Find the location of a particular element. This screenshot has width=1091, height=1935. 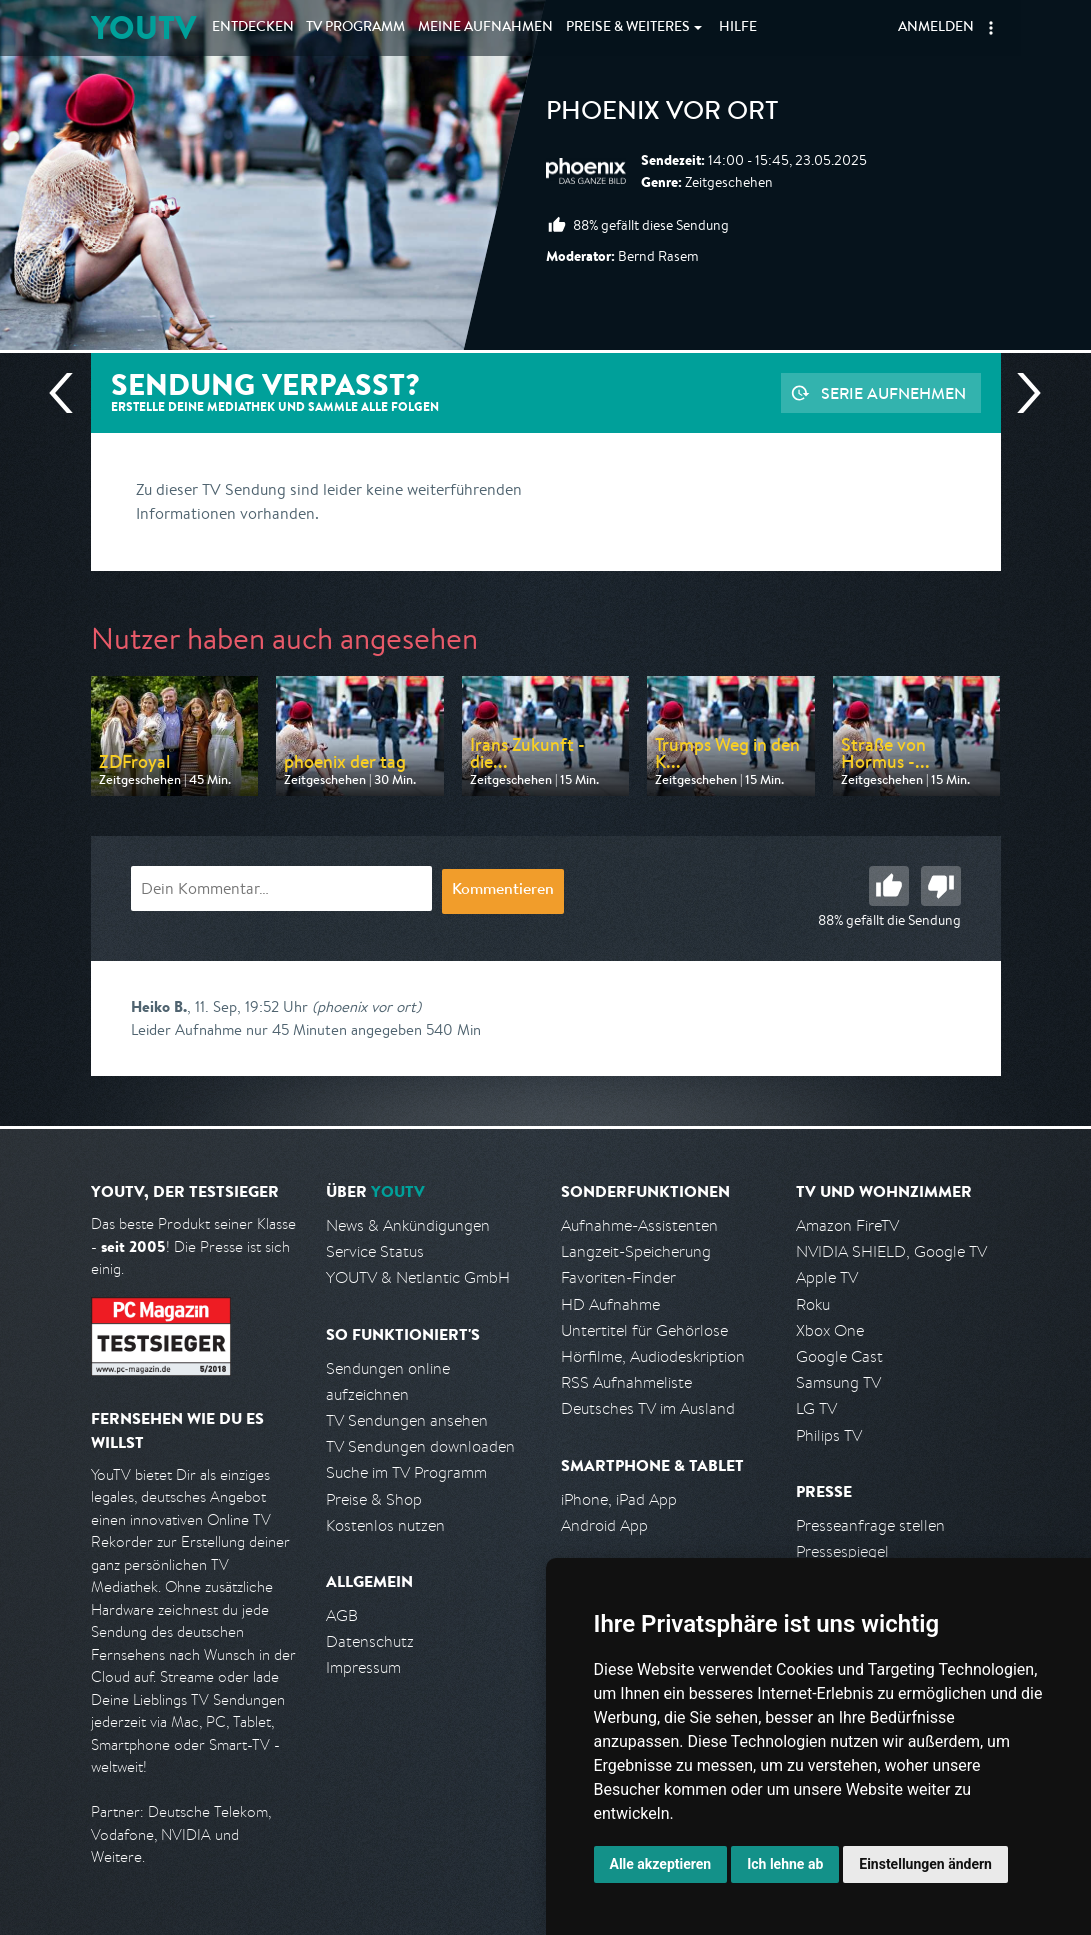

Nächste Sendung [Zur nächsten Sendung von Phoenix springen] is located at coordinates (1021, 393).